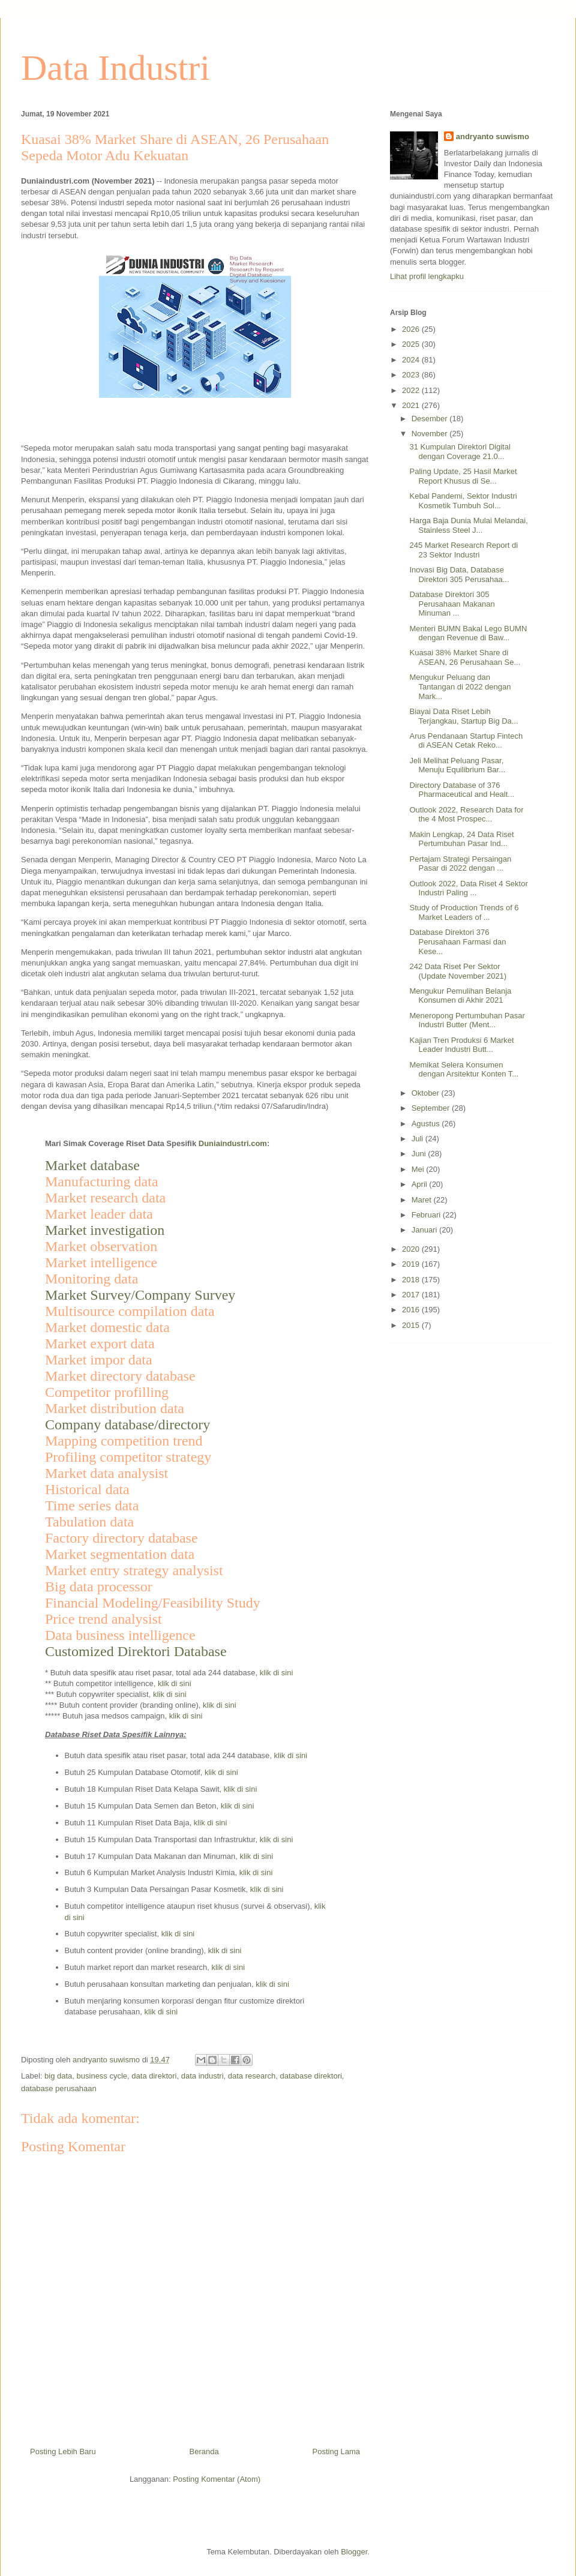 The height and width of the screenshot is (2576, 576). I want to click on 2024, so click(412, 359).